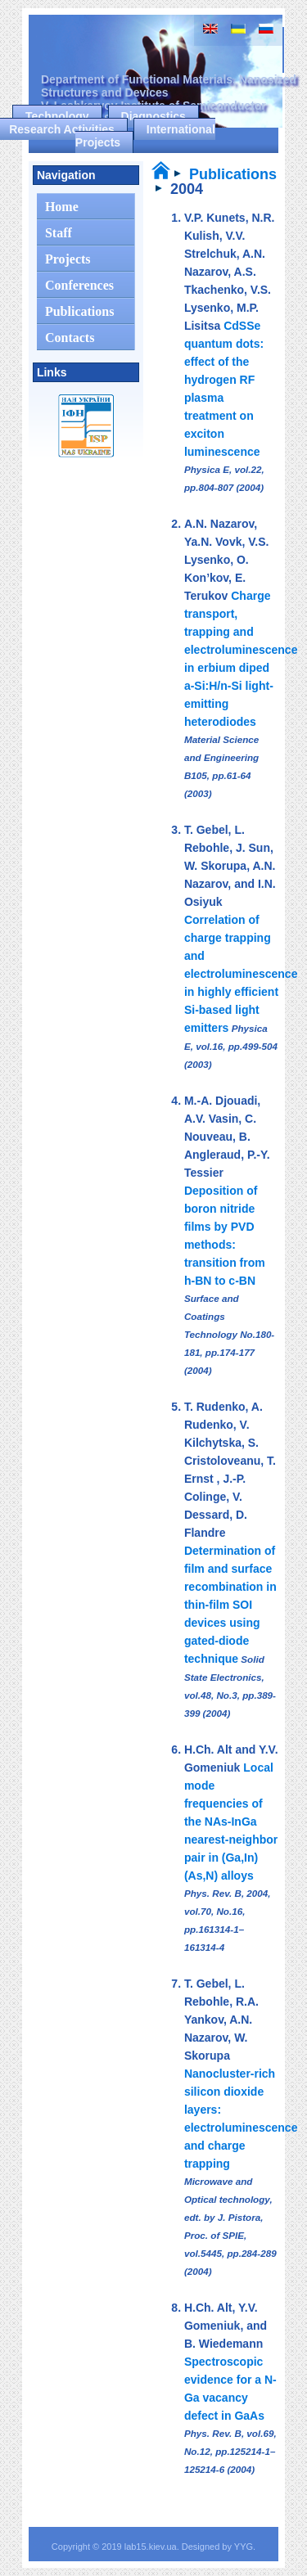 This screenshot has width=307, height=2576. What do you see at coordinates (145, 136) in the screenshot?
I see `International Projects` at bounding box center [145, 136].